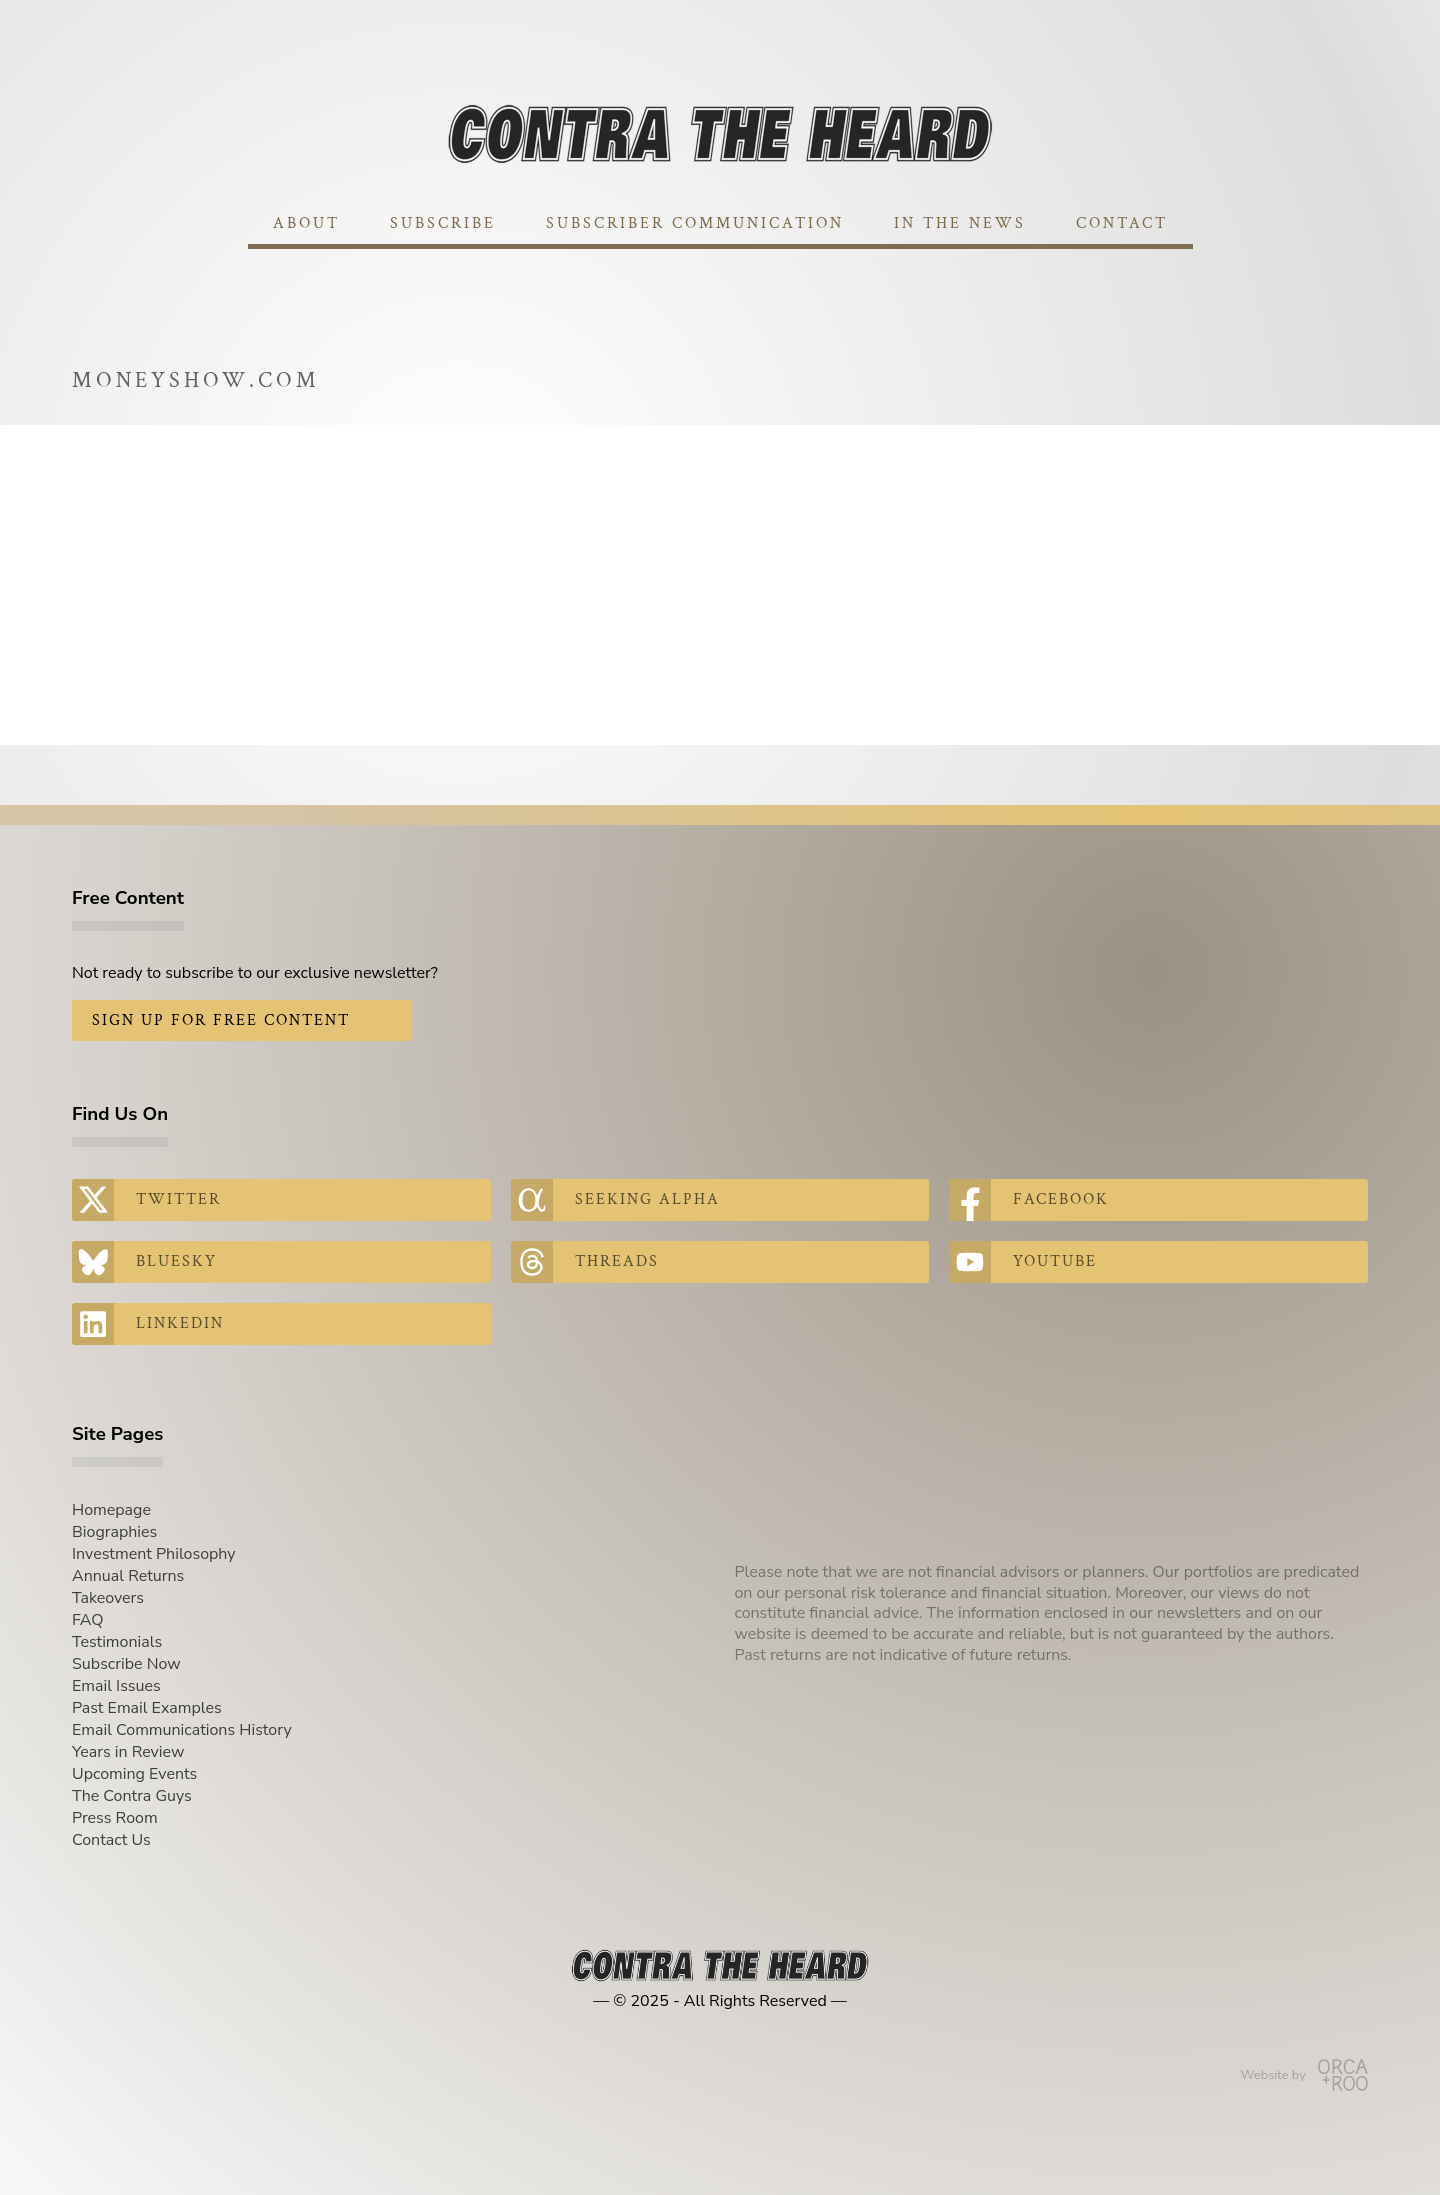  I want to click on Subscriber Communication, so click(695, 223).